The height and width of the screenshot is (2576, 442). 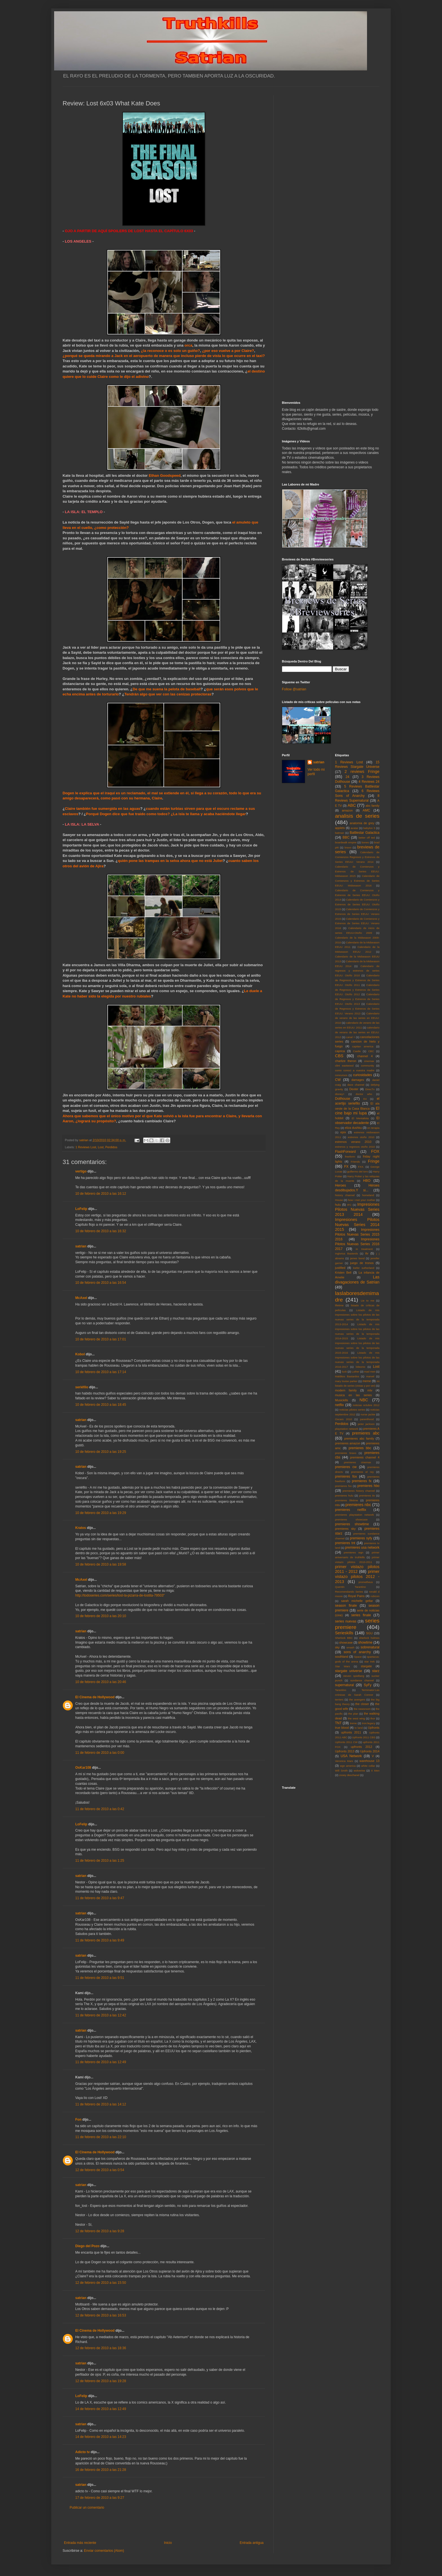 I want to click on appletv, so click(x=340, y=828).